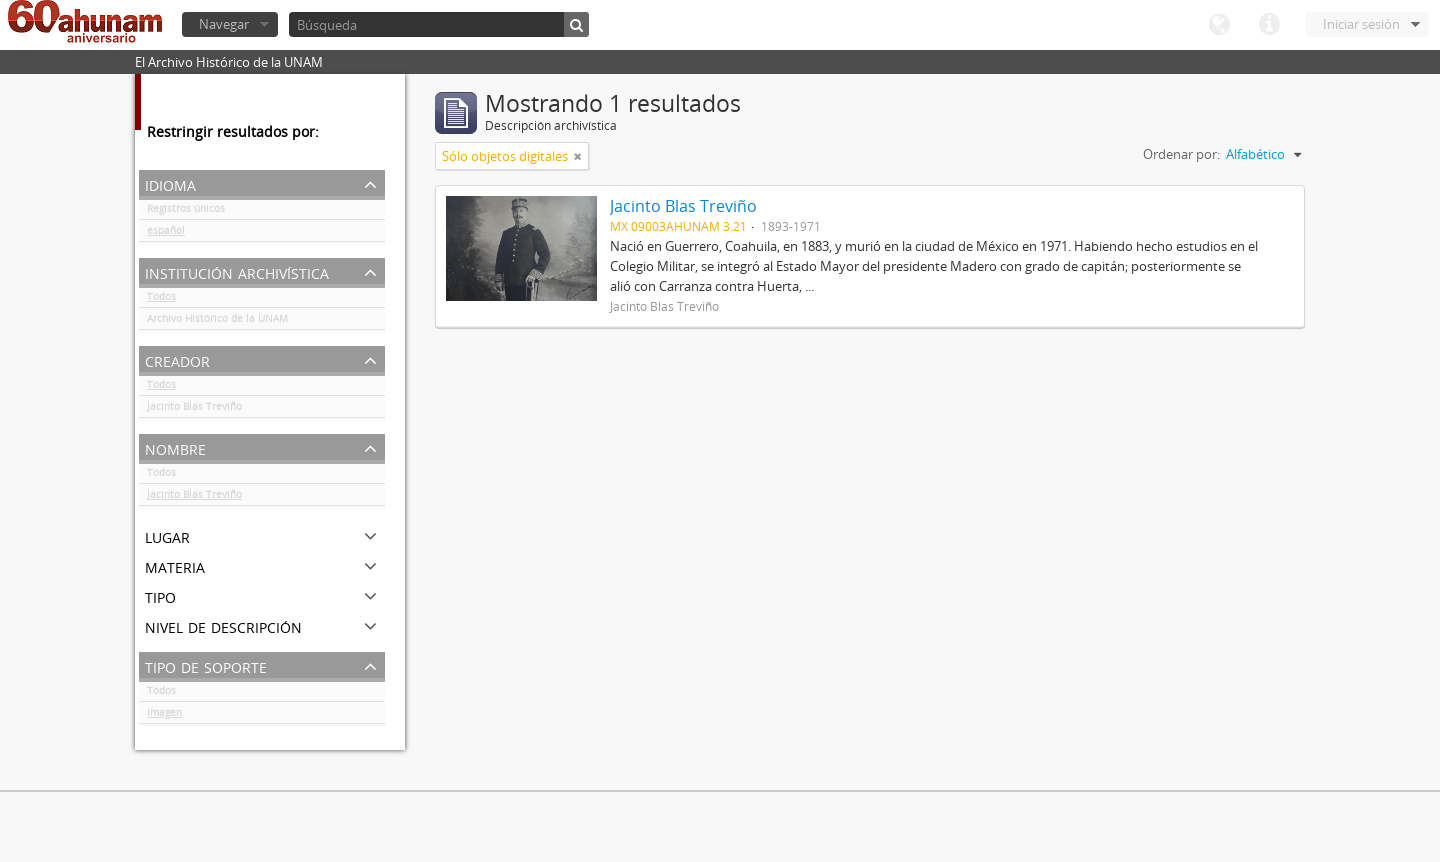 The image size is (1440, 862). Describe the element at coordinates (224, 24) in the screenshot. I see `Navegar` at that location.